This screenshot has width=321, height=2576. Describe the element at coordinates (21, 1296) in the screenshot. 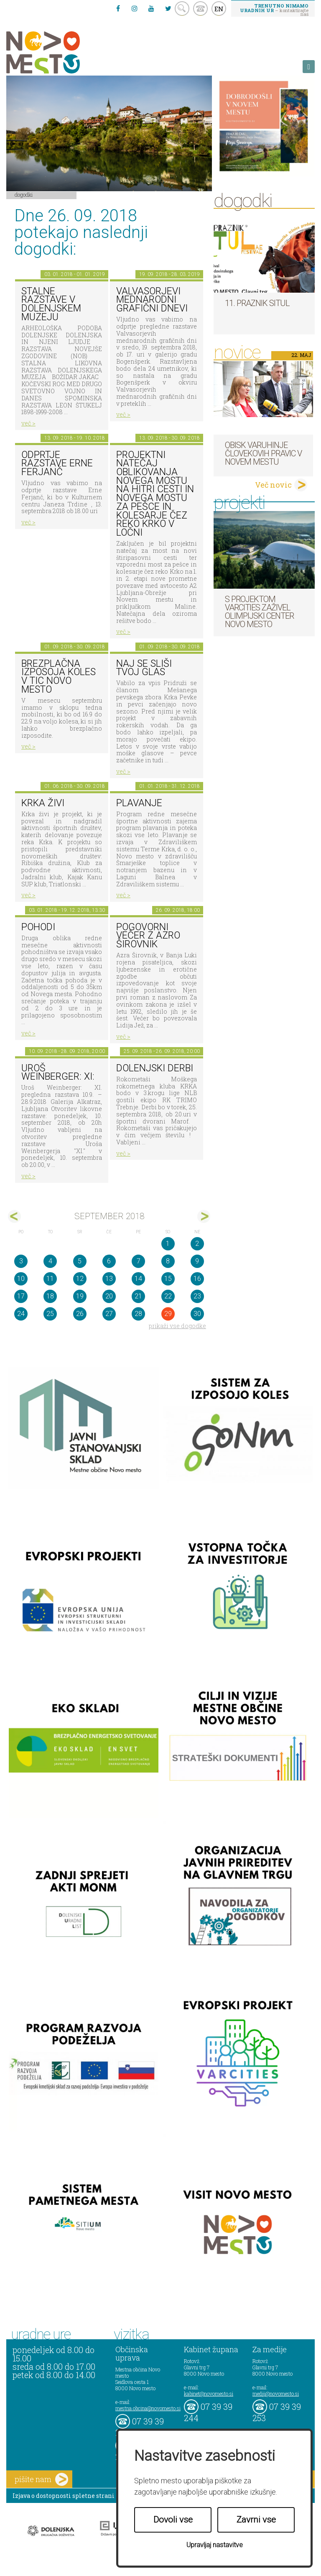

I see `17` at that location.